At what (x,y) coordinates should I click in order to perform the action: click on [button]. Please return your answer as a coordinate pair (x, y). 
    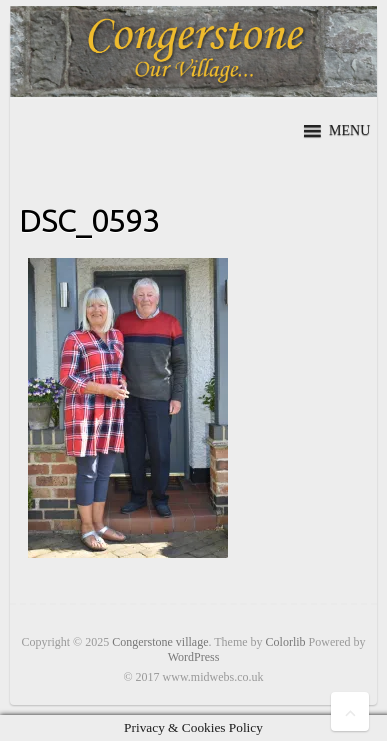
    Looking at the image, I should click on (349, 131).